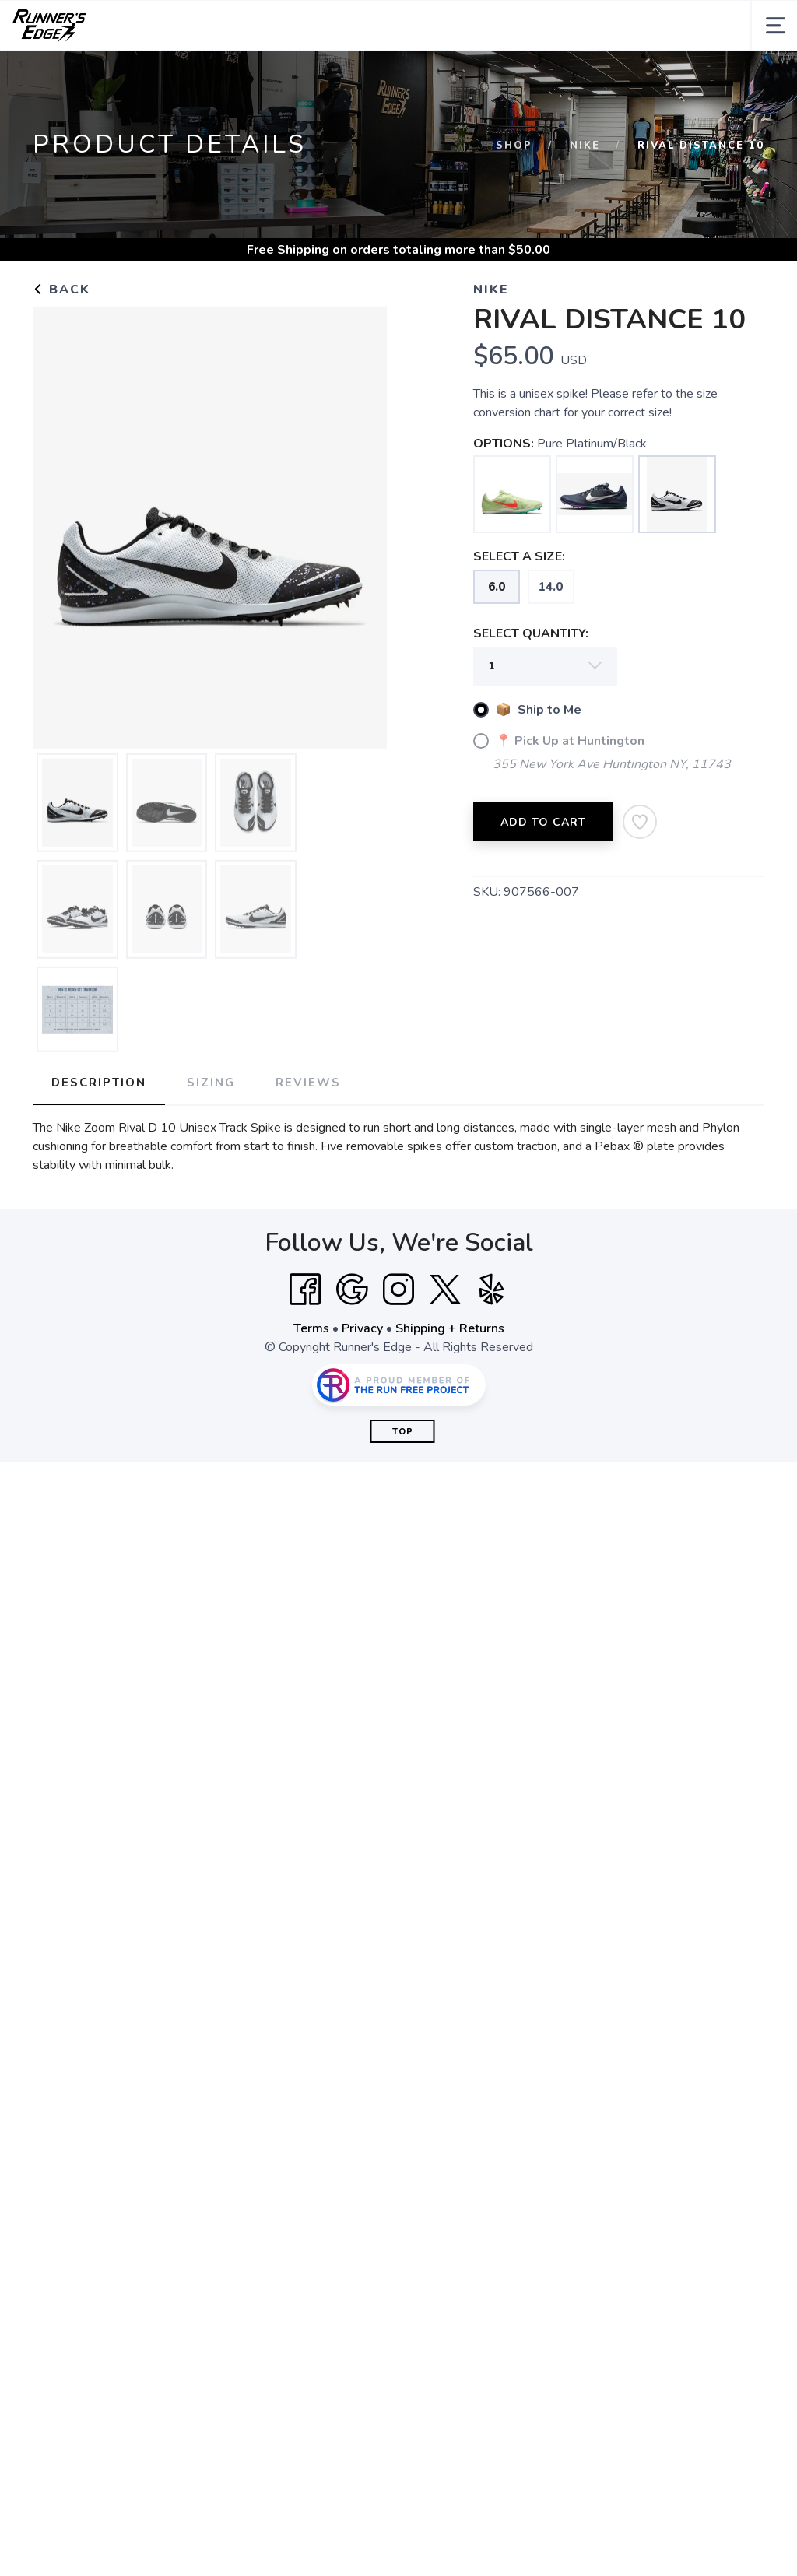 The width and height of the screenshot is (797, 2576). Describe the element at coordinates (362, 1328) in the screenshot. I see `Privacy` at that location.